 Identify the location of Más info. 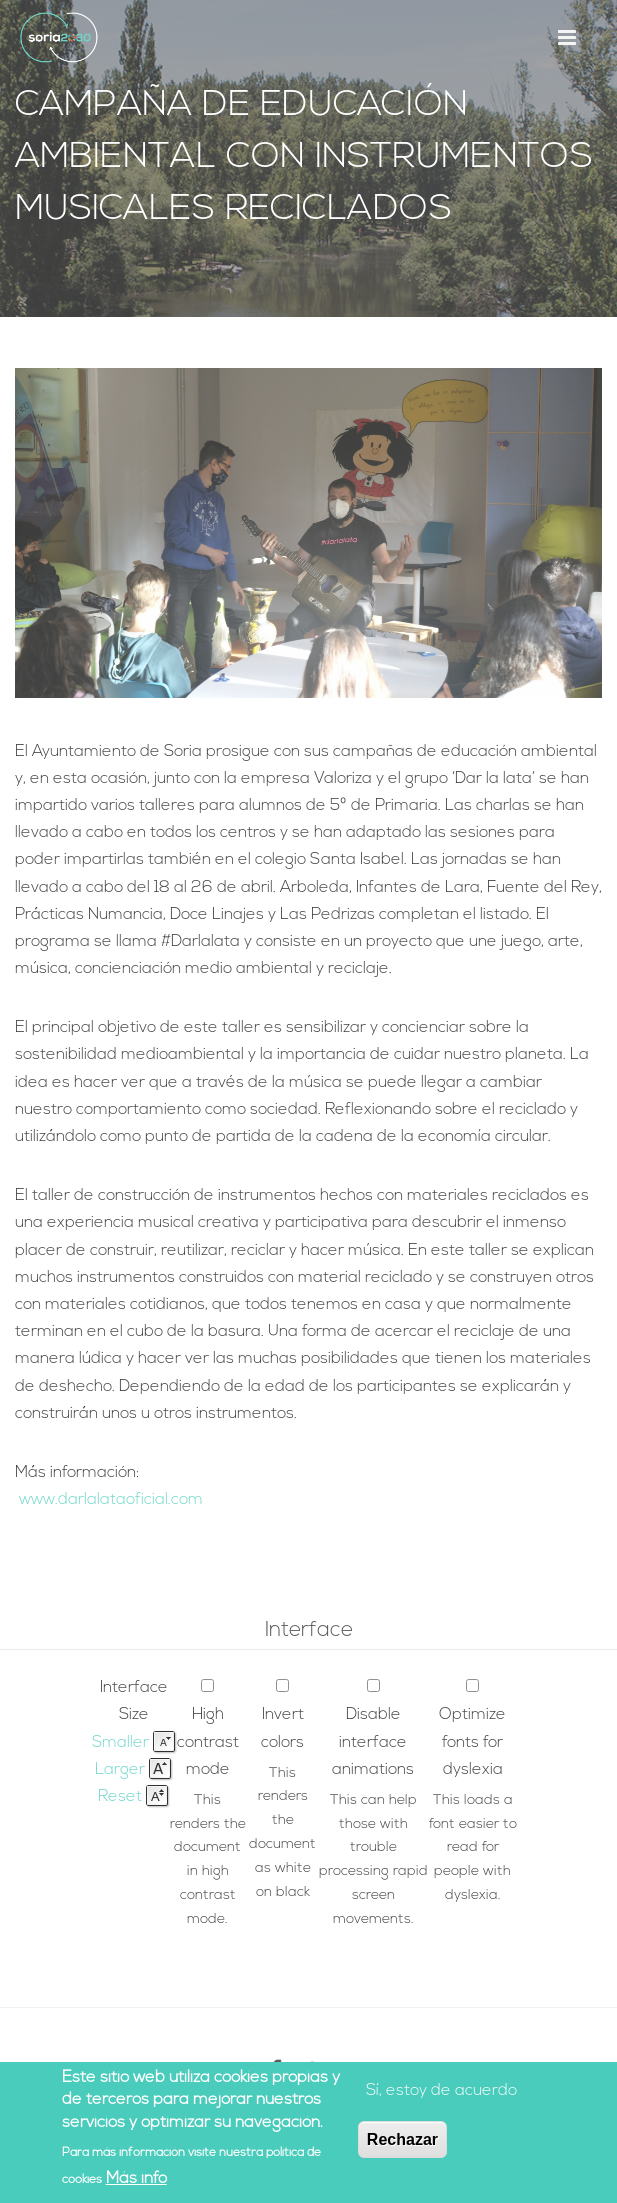
(136, 2181).